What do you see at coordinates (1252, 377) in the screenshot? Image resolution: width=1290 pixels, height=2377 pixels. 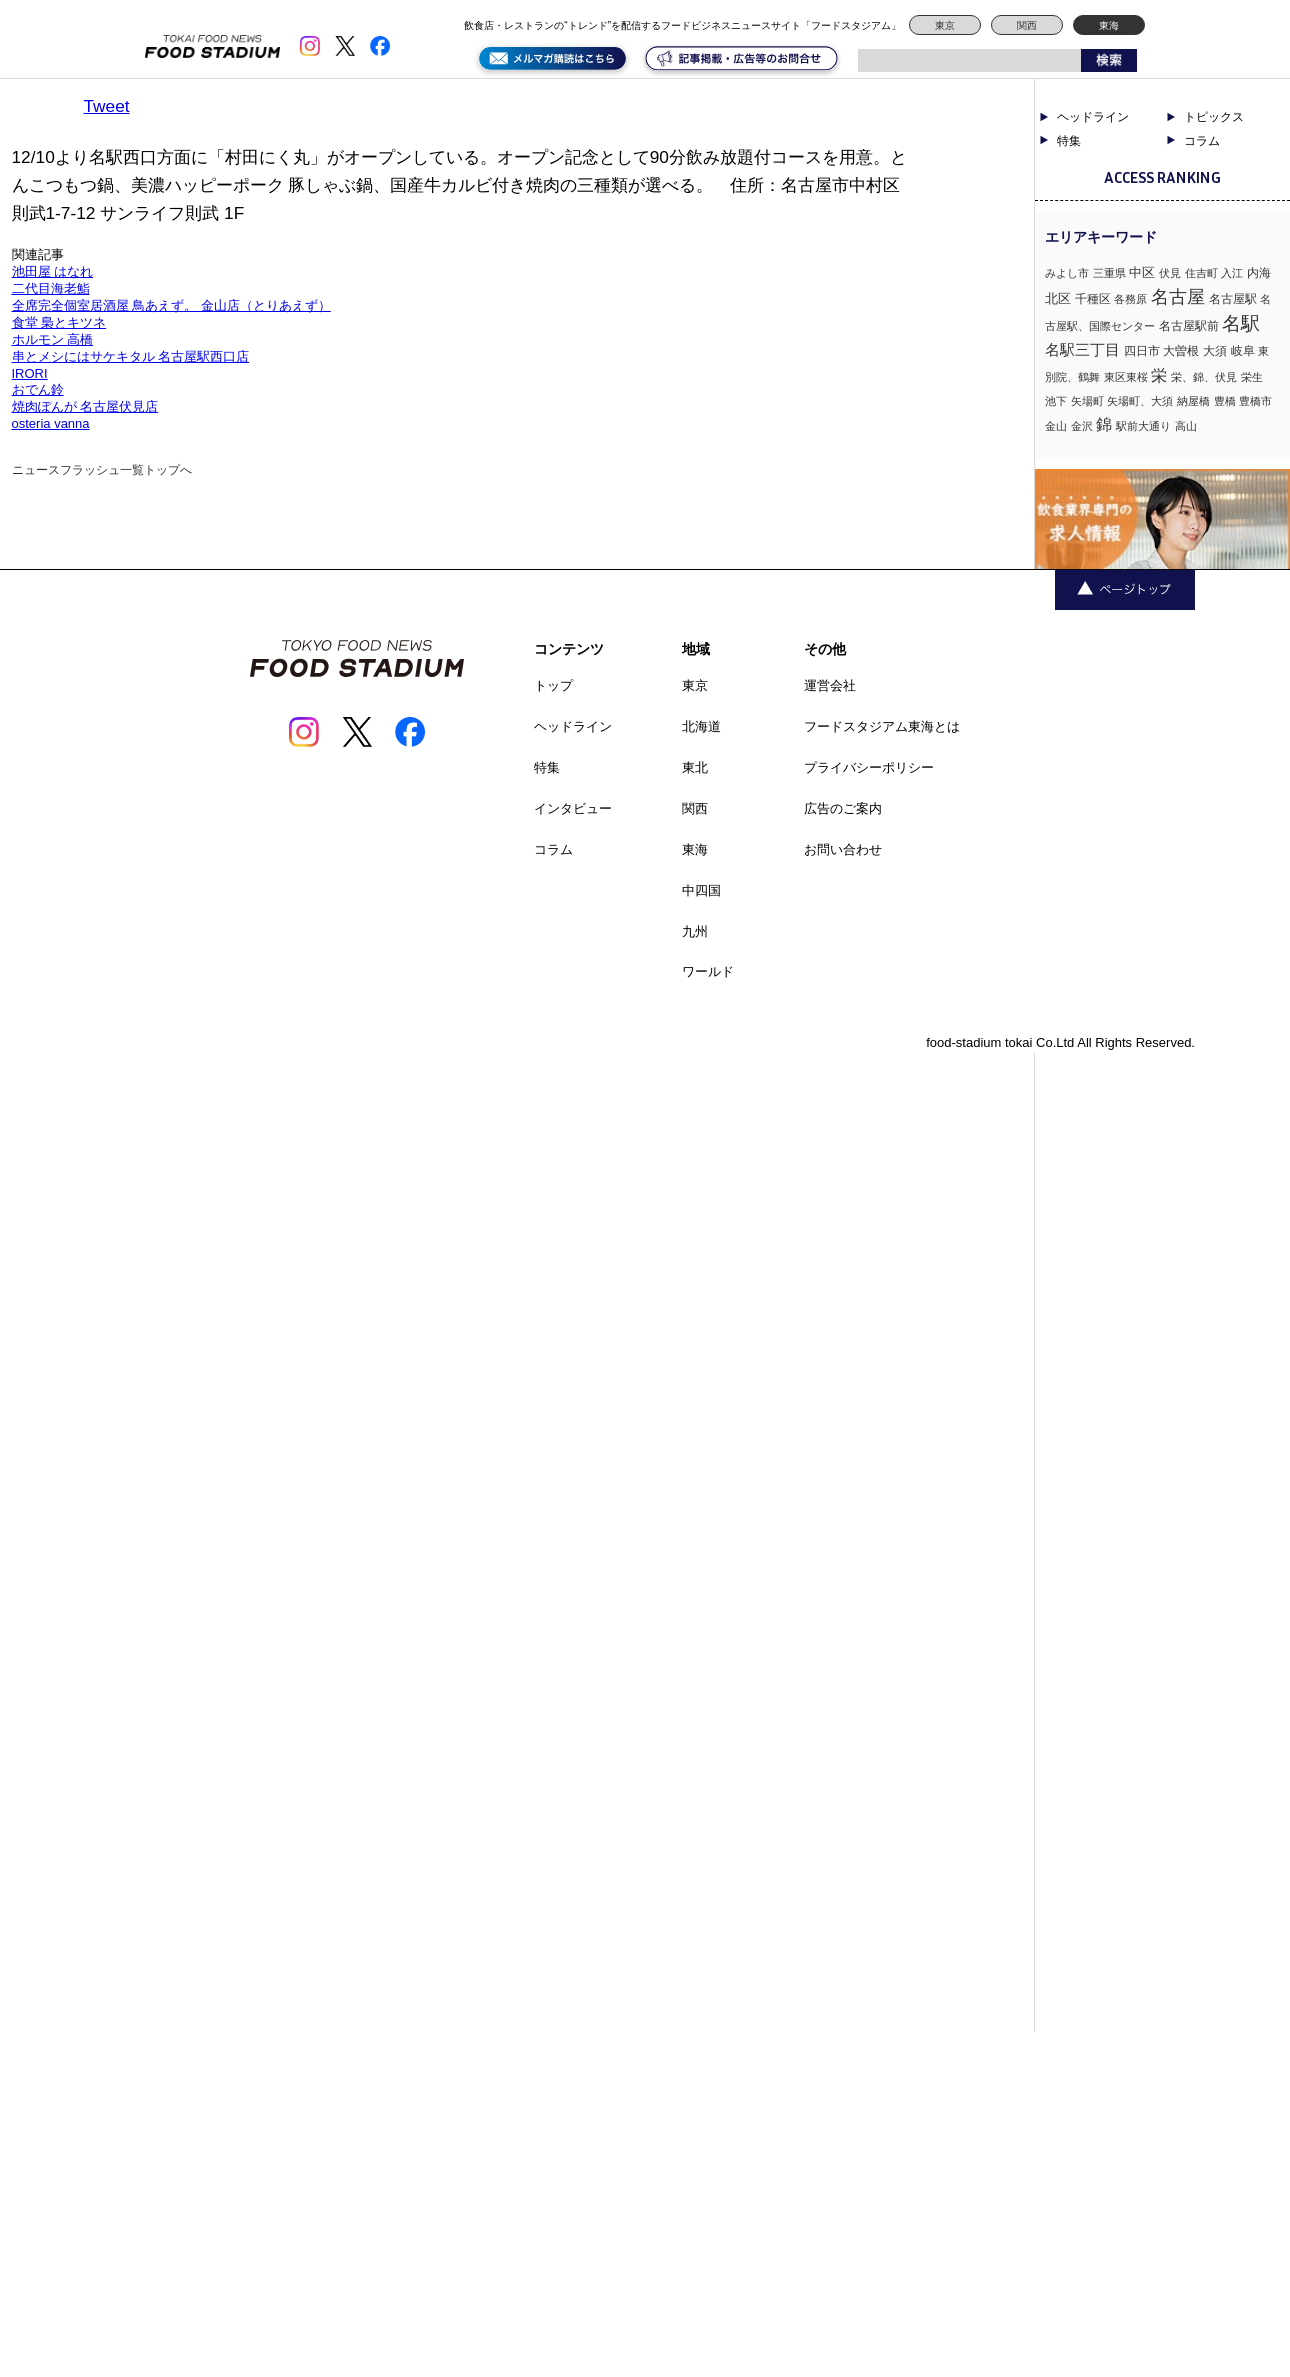 I see `栄生 [栄生 (1個の項目)]` at bounding box center [1252, 377].